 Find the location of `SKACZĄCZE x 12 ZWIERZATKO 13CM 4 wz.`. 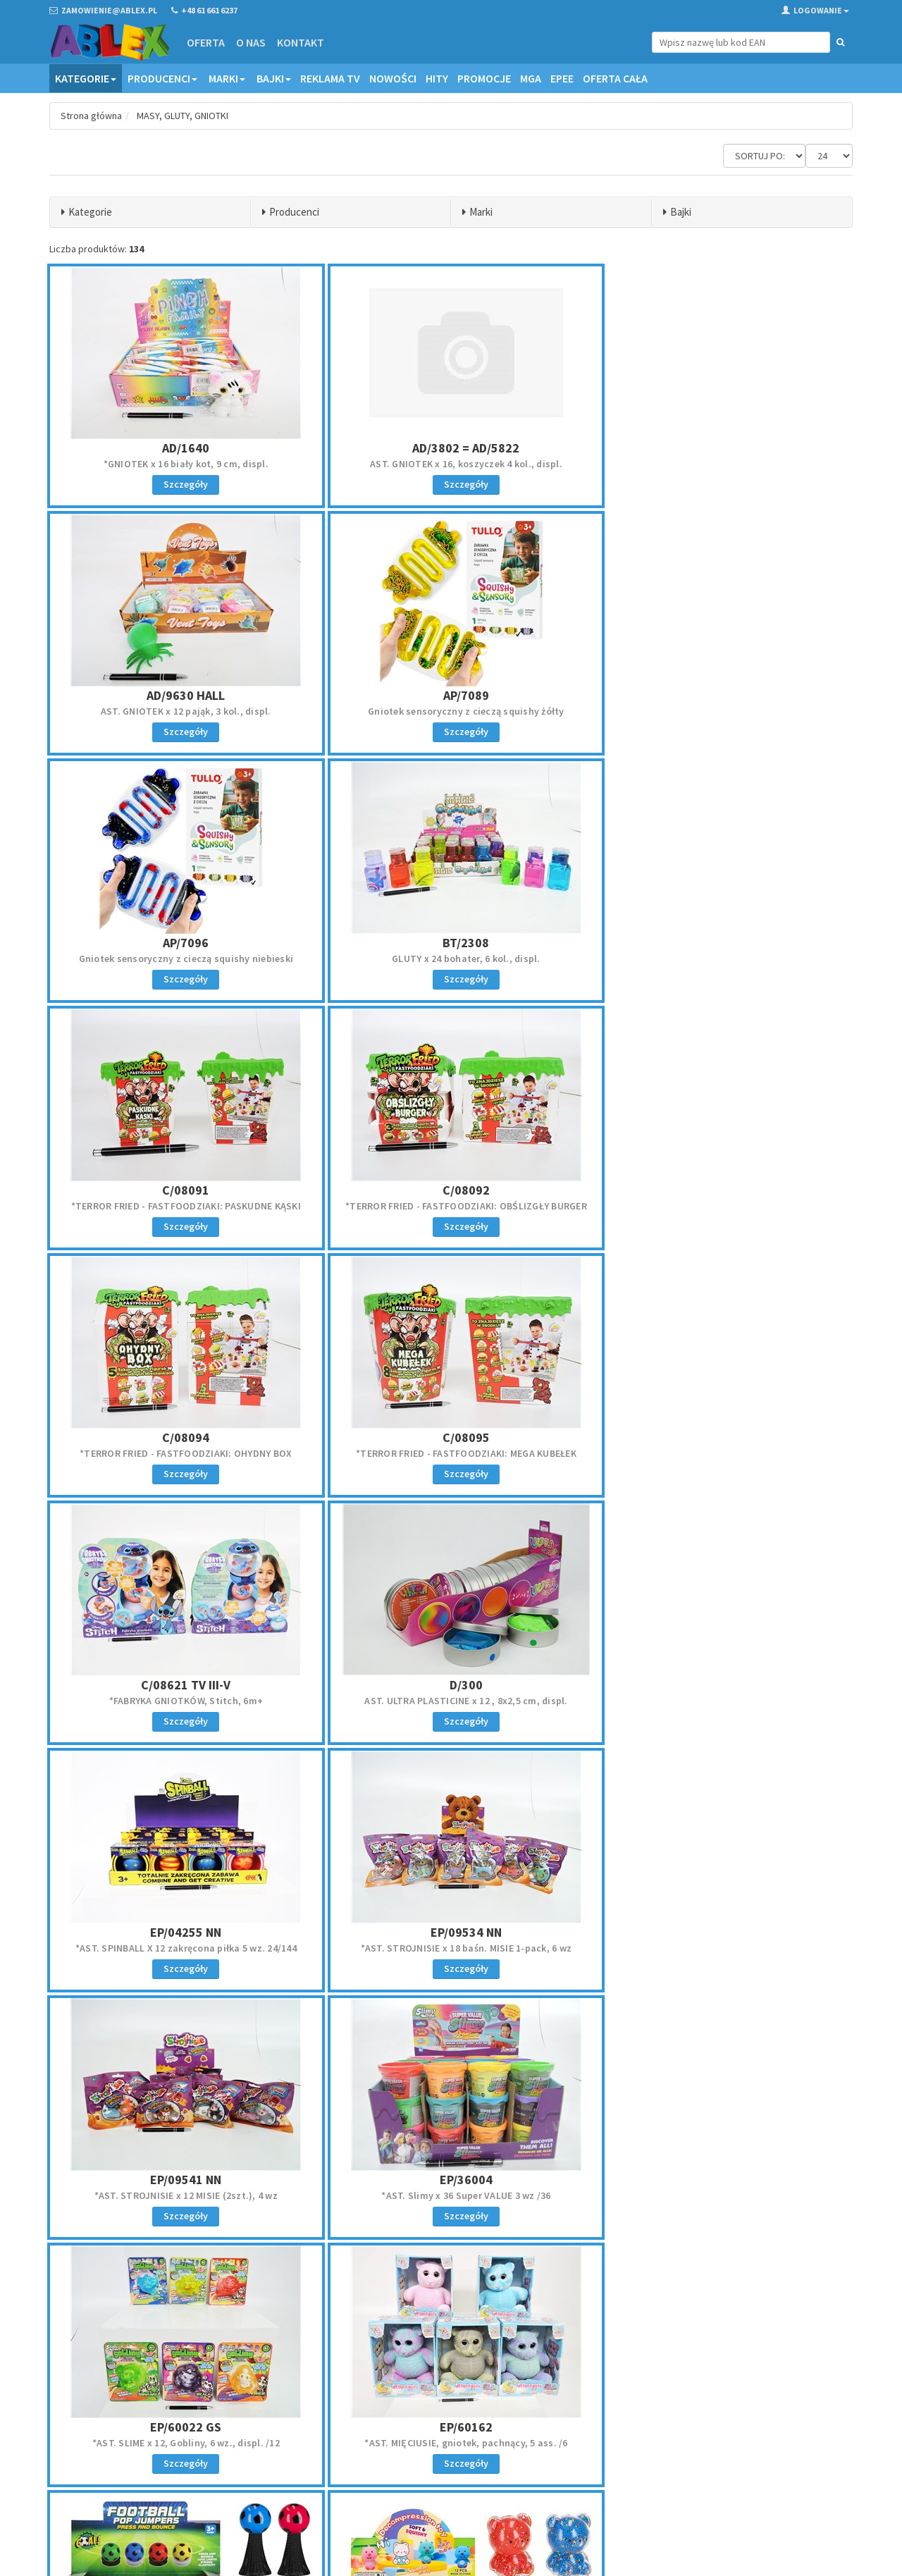

SKACZĄCZE x 12 ZWIERZATKO 13CM 4 wz. is located at coordinates (450, 2195).